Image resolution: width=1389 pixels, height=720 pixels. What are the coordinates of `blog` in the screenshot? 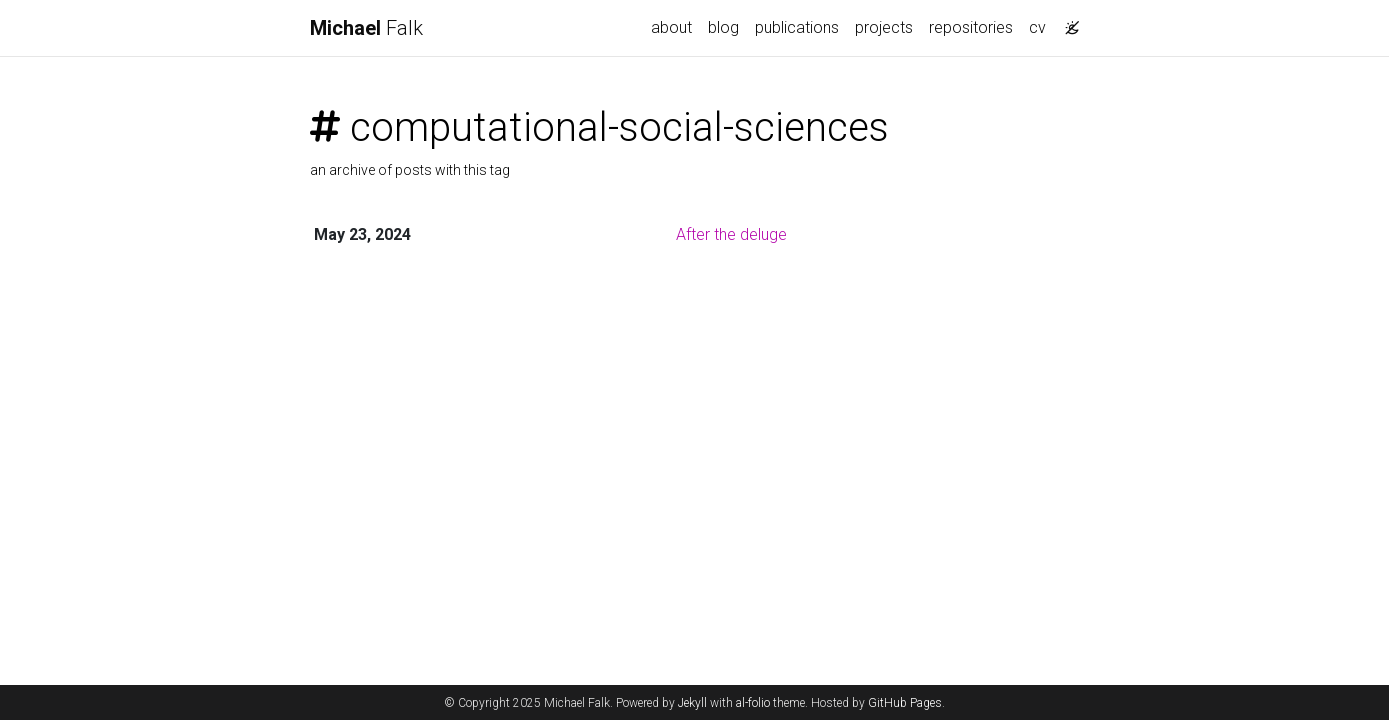 It's located at (723, 27).